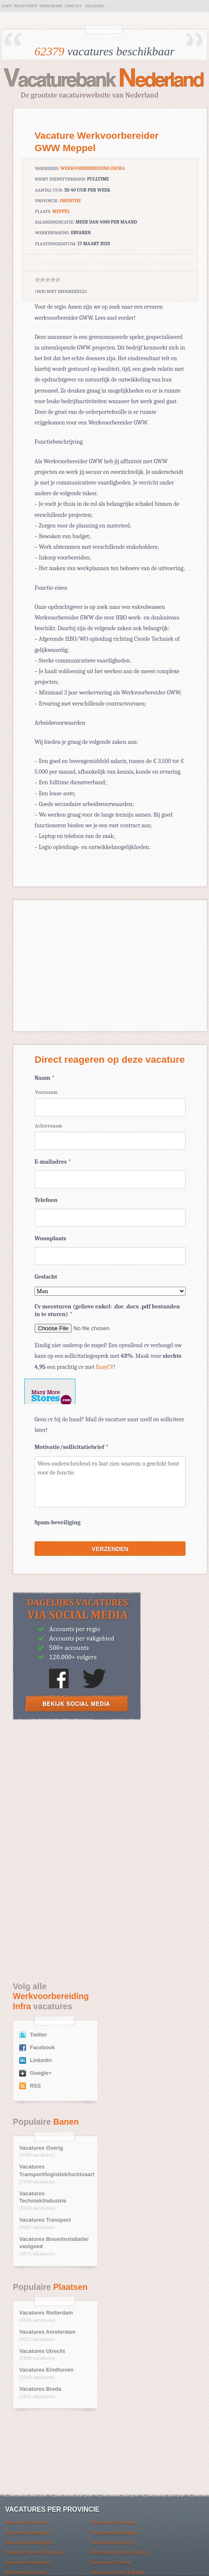 Image resolution: width=209 pixels, height=2576 pixels. I want to click on Meppel, so click(61, 211).